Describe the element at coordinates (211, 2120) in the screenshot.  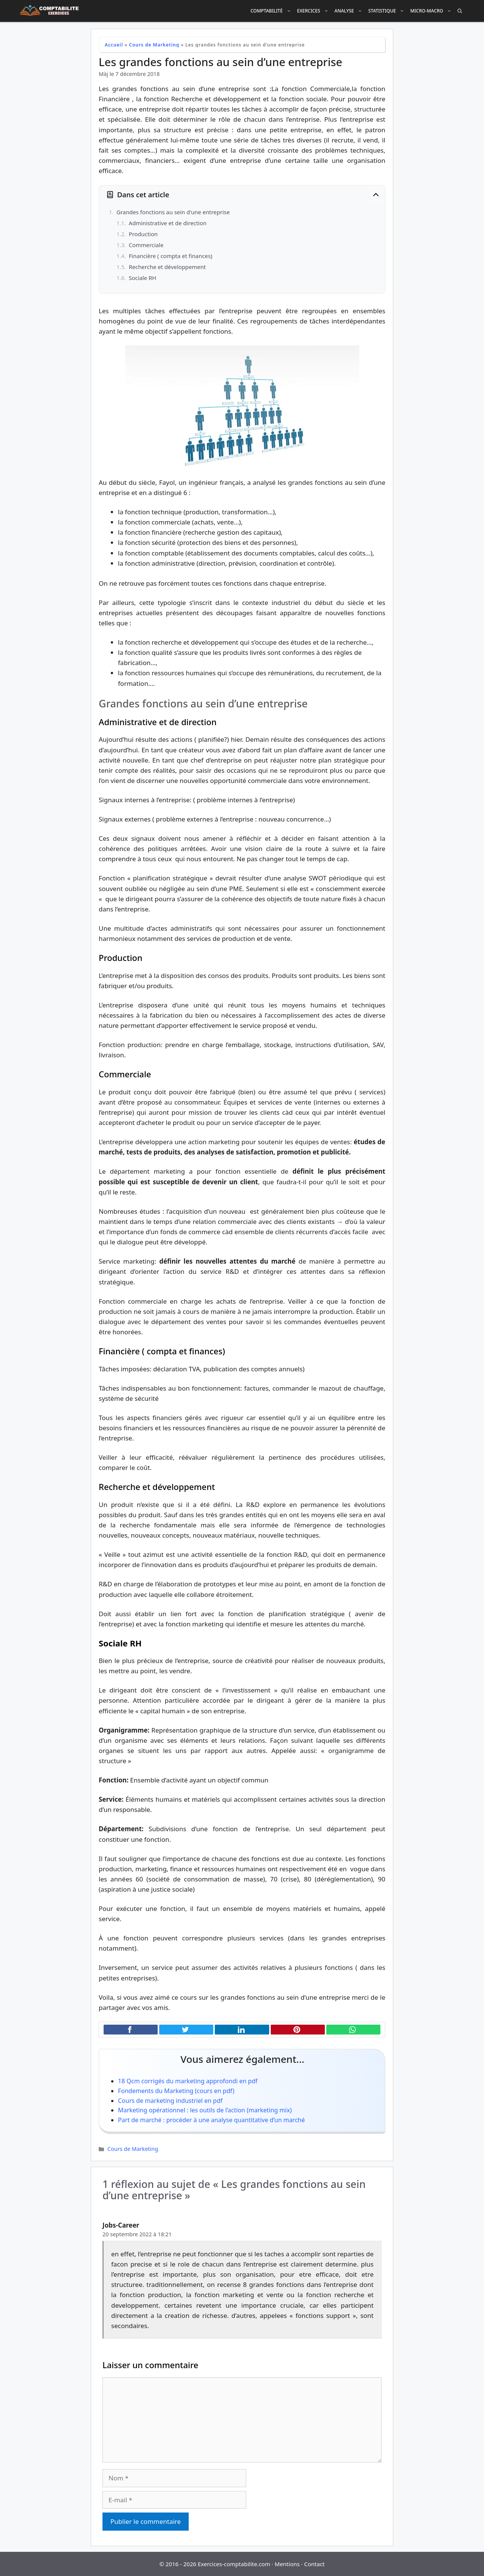
I see `Part de marché : procéder à une analyse quantitative d’un marché` at that location.